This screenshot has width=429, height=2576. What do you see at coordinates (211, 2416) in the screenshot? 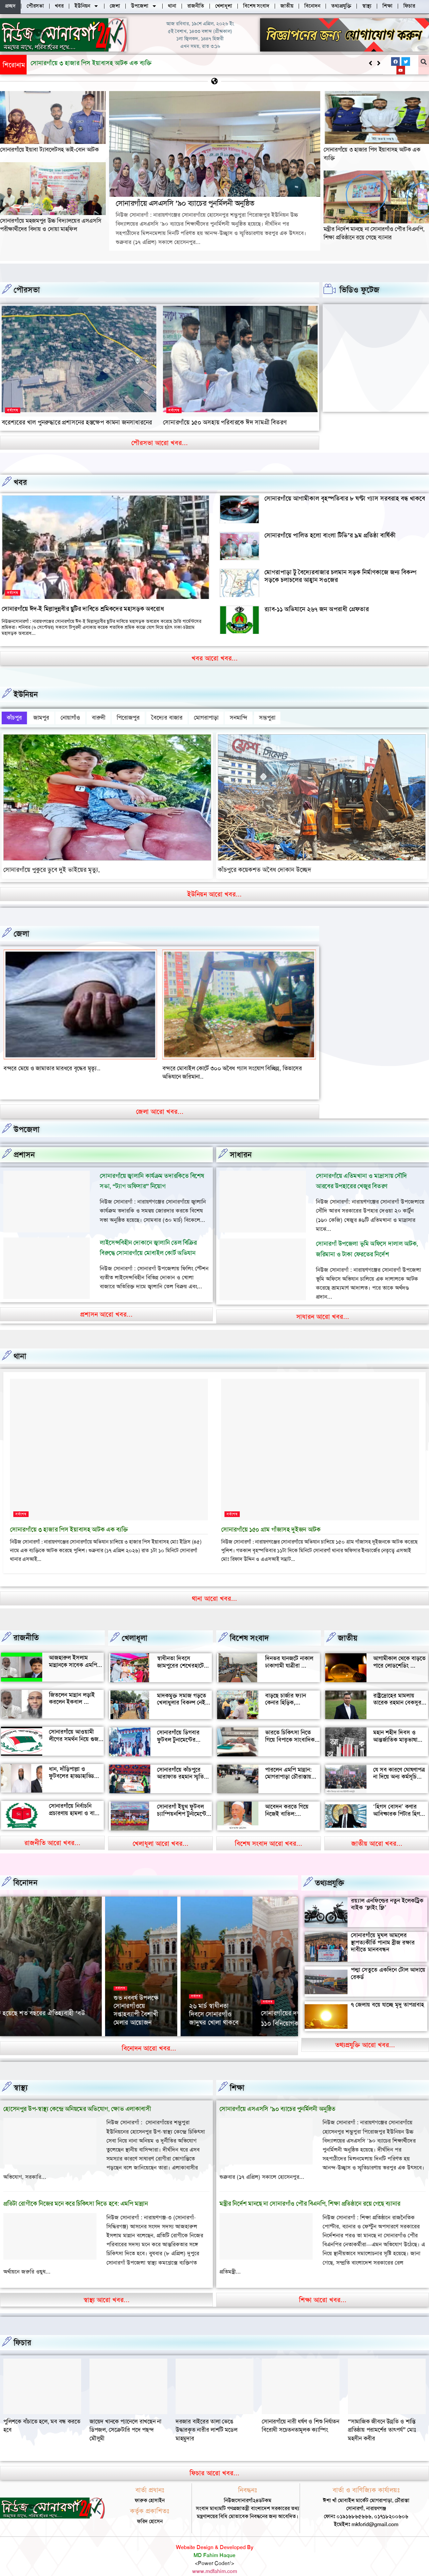
I see `জায়েদ খানকে প্যানেলে রাখছেন না ডিপজল, সেক্রেটারি পদে পছন্দ মৌসুমী` at bounding box center [211, 2416].